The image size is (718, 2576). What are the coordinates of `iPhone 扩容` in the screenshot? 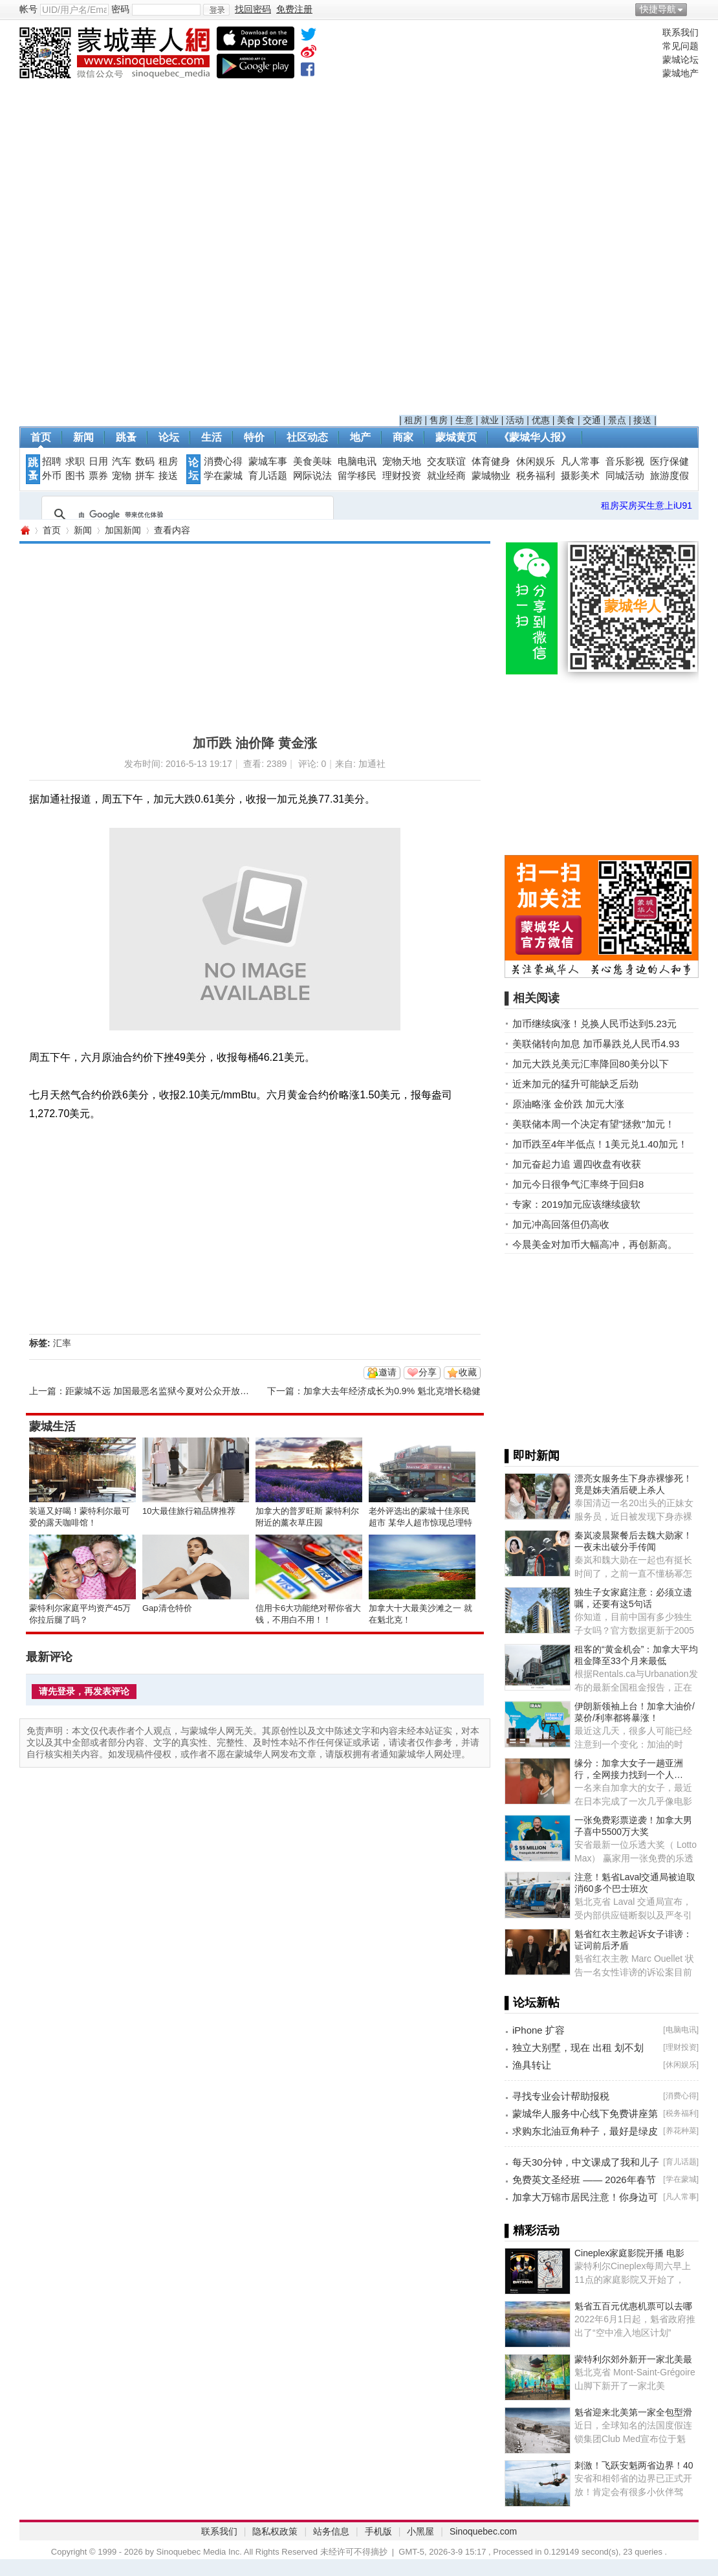 It's located at (538, 2030).